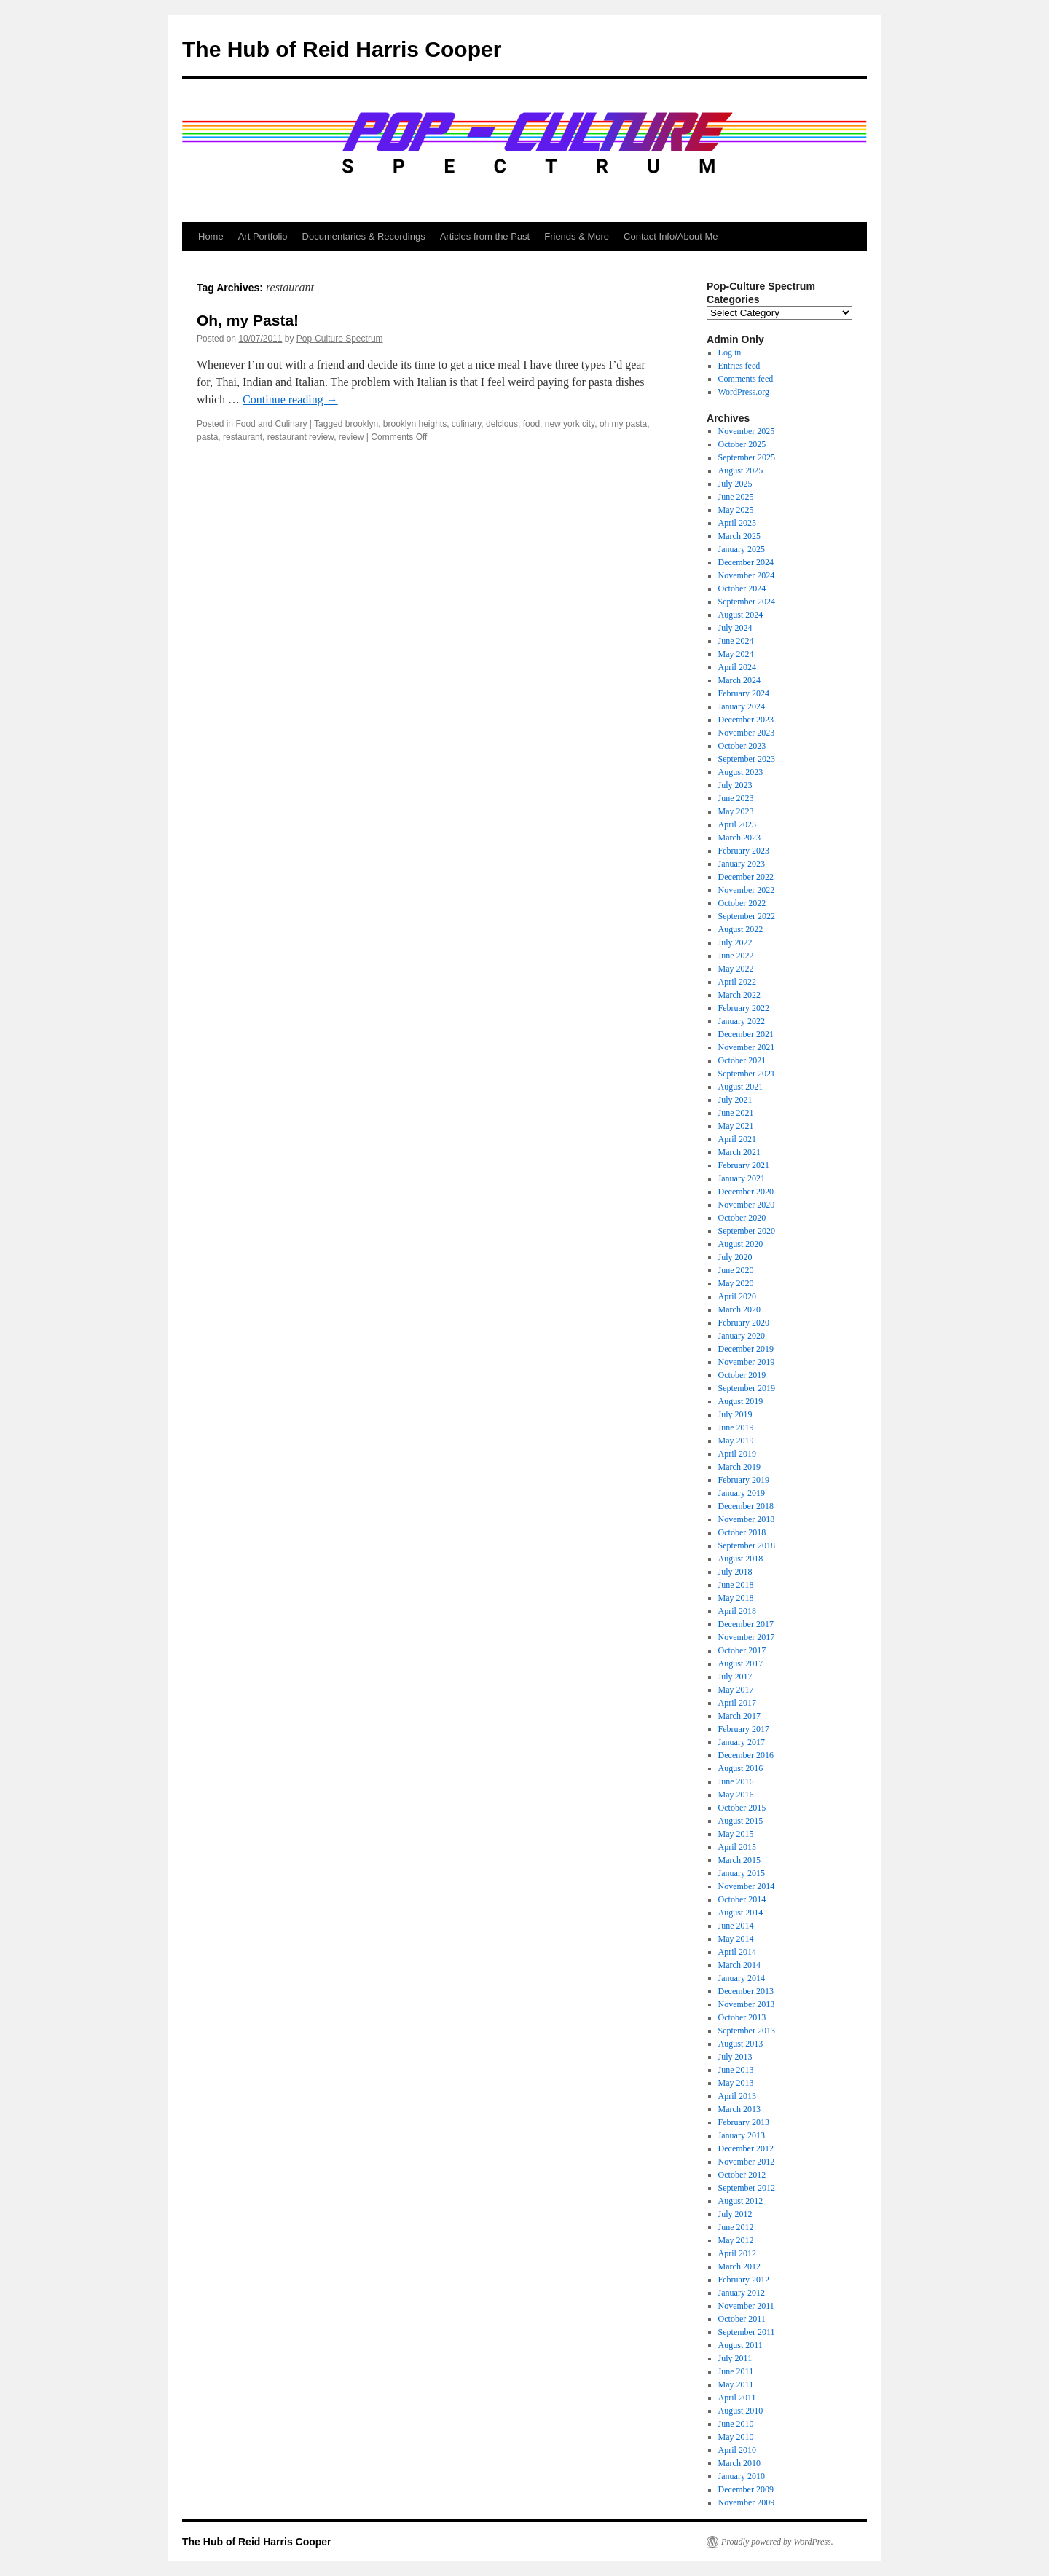  I want to click on August 2014, so click(740, 1912).